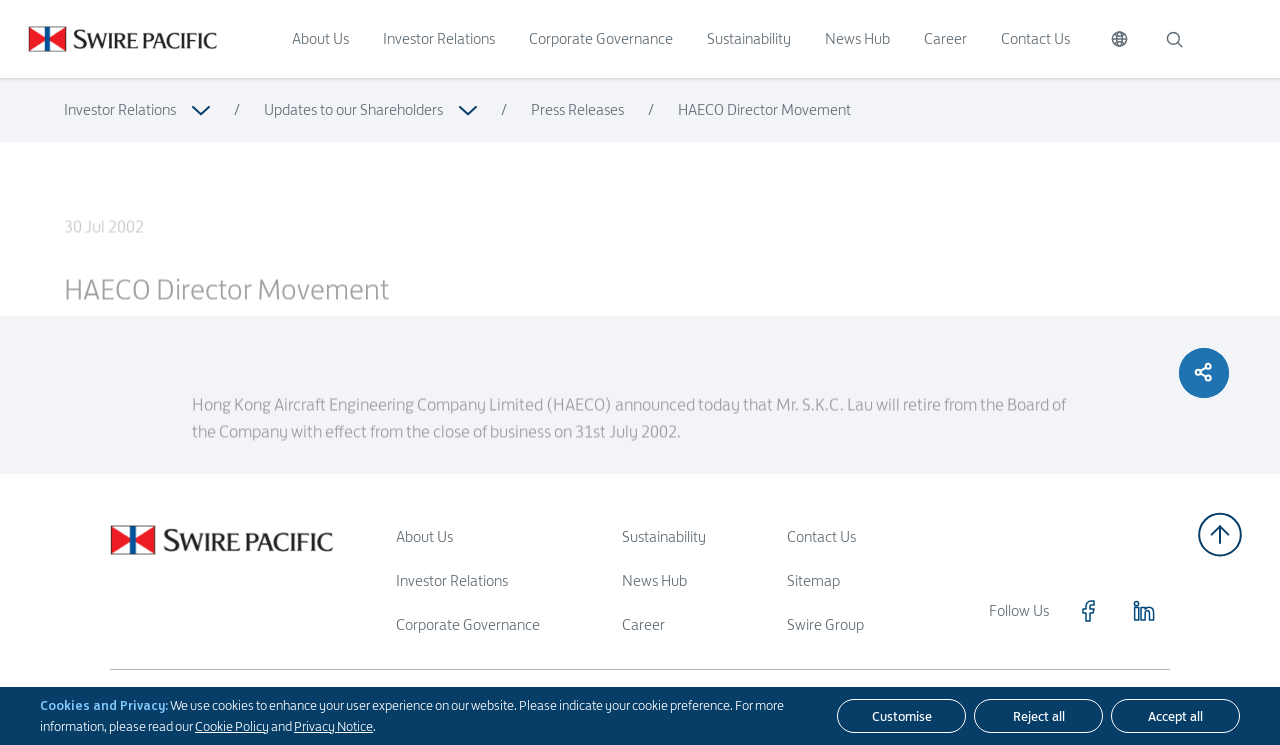 The image size is (1280, 745). What do you see at coordinates (320, 38) in the screenshot?
I see `About Us [Click to visit About Us]` at bounding box center [320, 38].